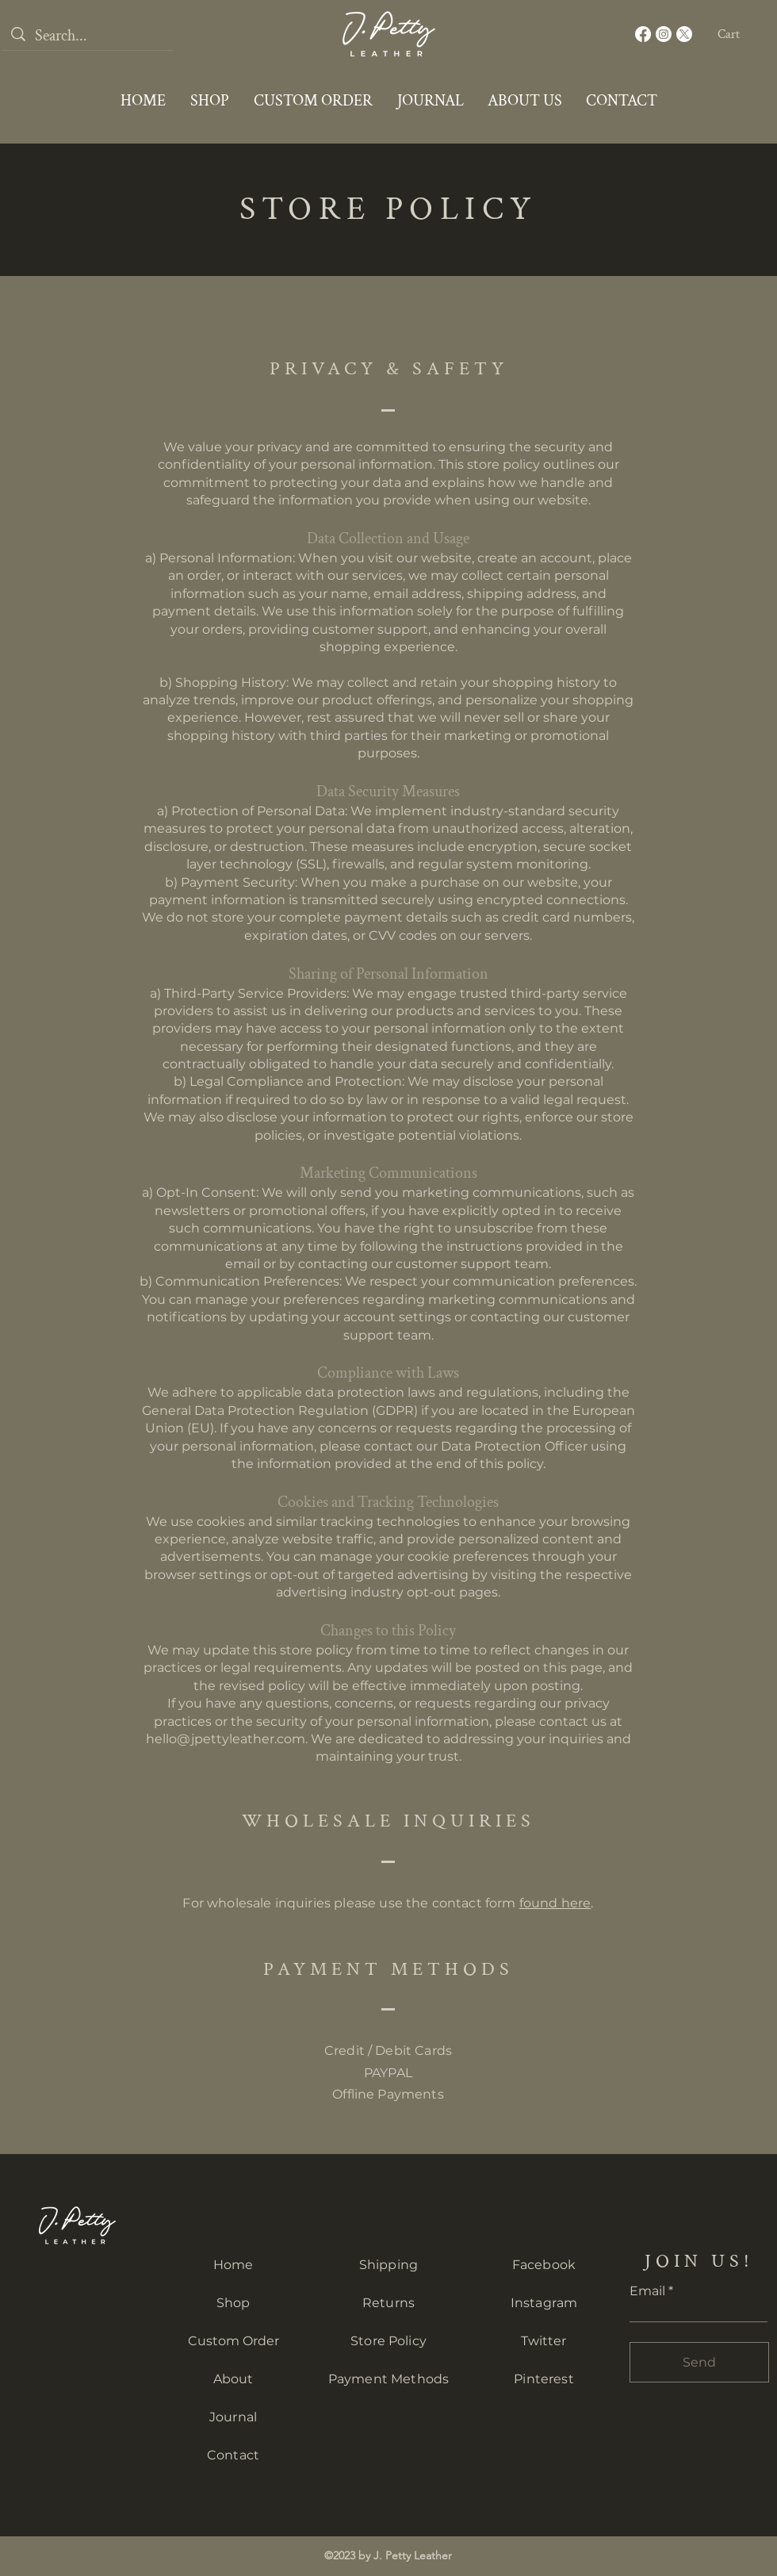 This screenshot has width=777, height=2576. I want to click on hello@jpettyleather.com, so click(225, 1738).